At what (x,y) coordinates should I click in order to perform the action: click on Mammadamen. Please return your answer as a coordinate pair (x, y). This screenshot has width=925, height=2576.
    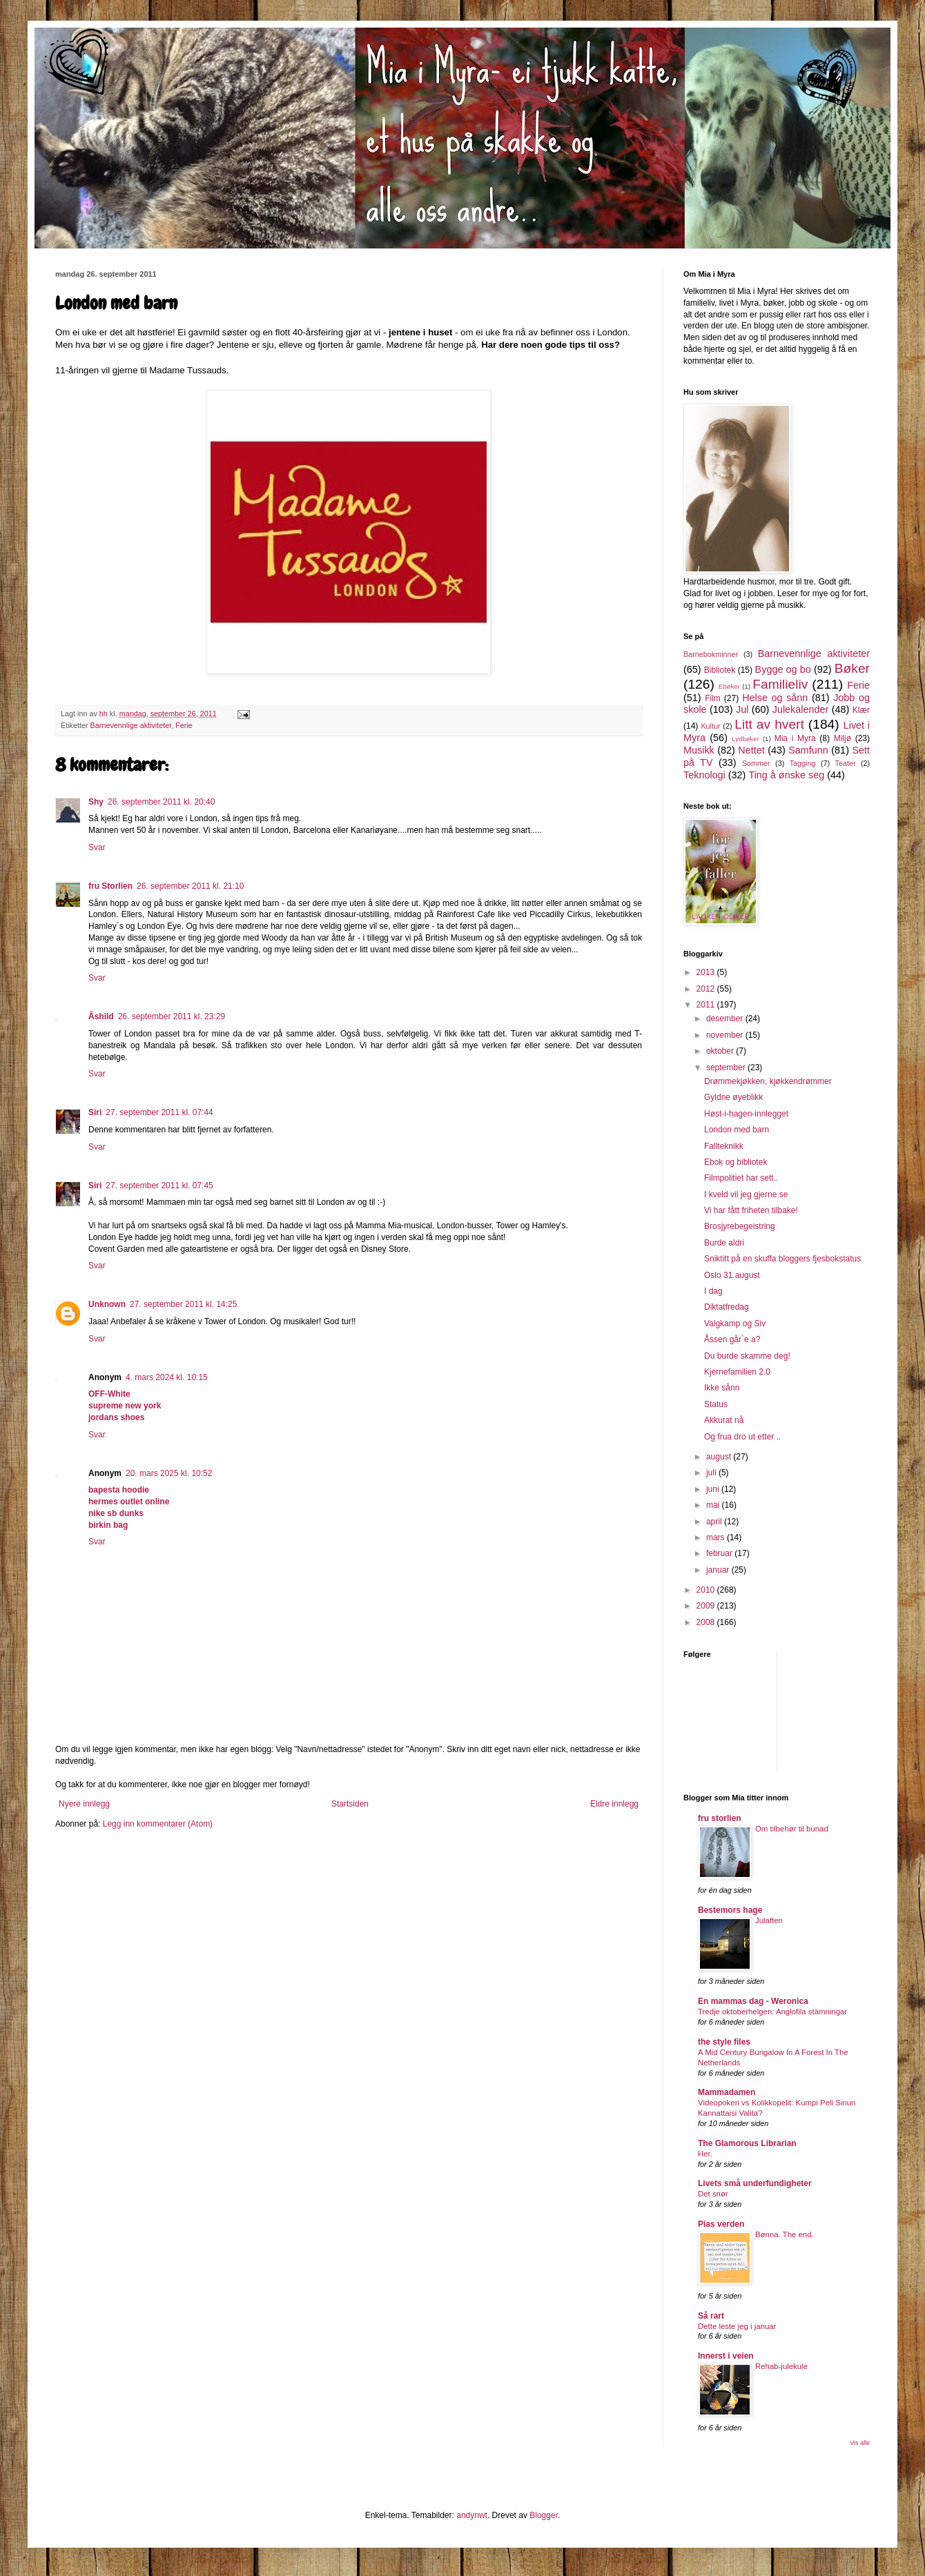
    Looking at the image, I should click on (726, 2092).